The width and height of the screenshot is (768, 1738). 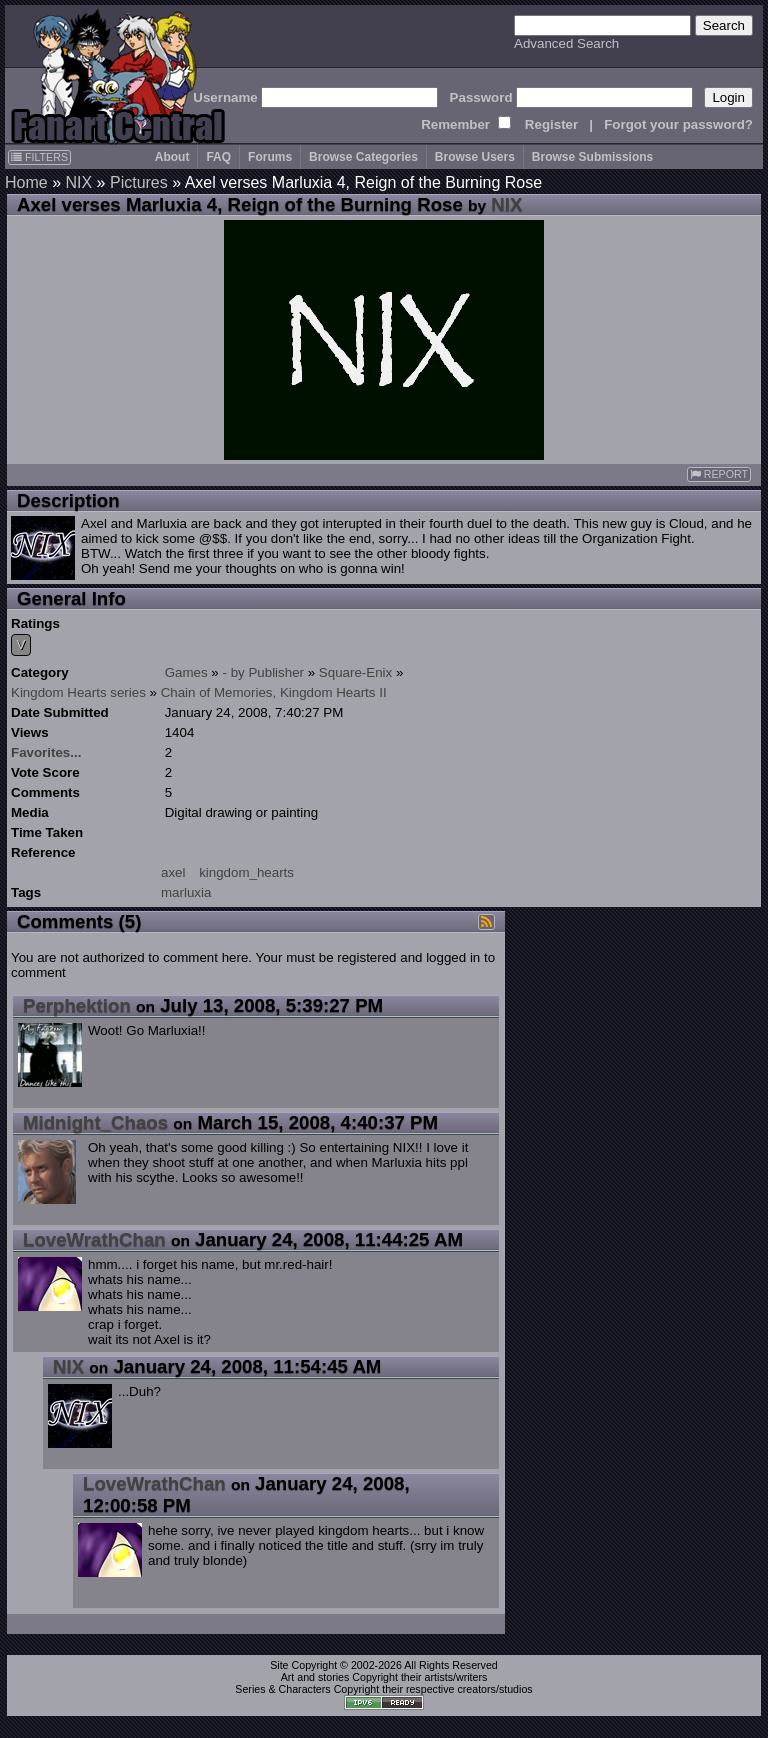 What do you see at coordinates (264, 672) in the screenshot?
I see `- by Publisher` at bounding box center [264, 672].